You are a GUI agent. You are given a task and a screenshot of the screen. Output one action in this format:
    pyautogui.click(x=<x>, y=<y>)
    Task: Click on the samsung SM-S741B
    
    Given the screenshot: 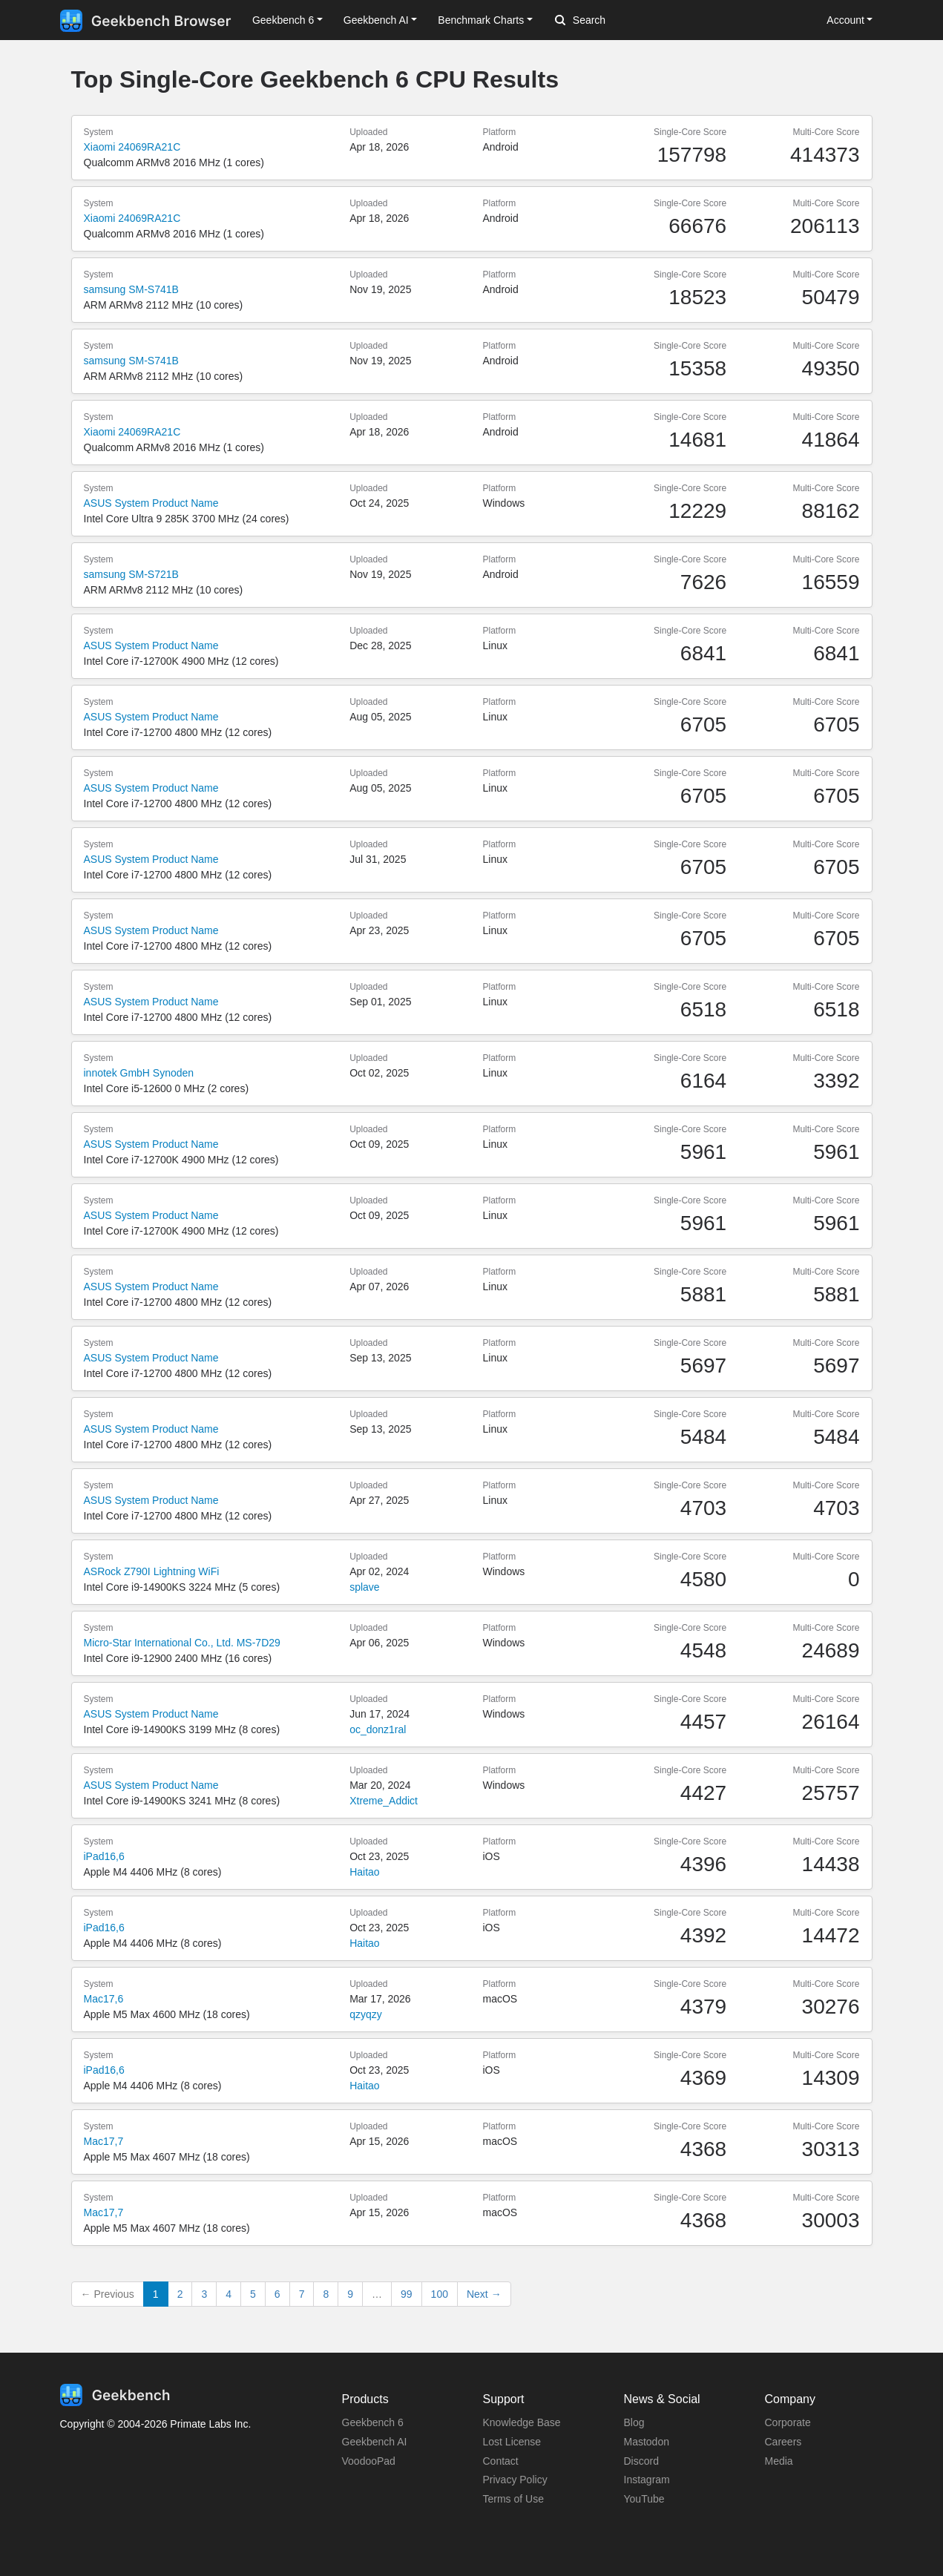 What is the action you would take?
    pyautogui.click(x=131, y=289)
    